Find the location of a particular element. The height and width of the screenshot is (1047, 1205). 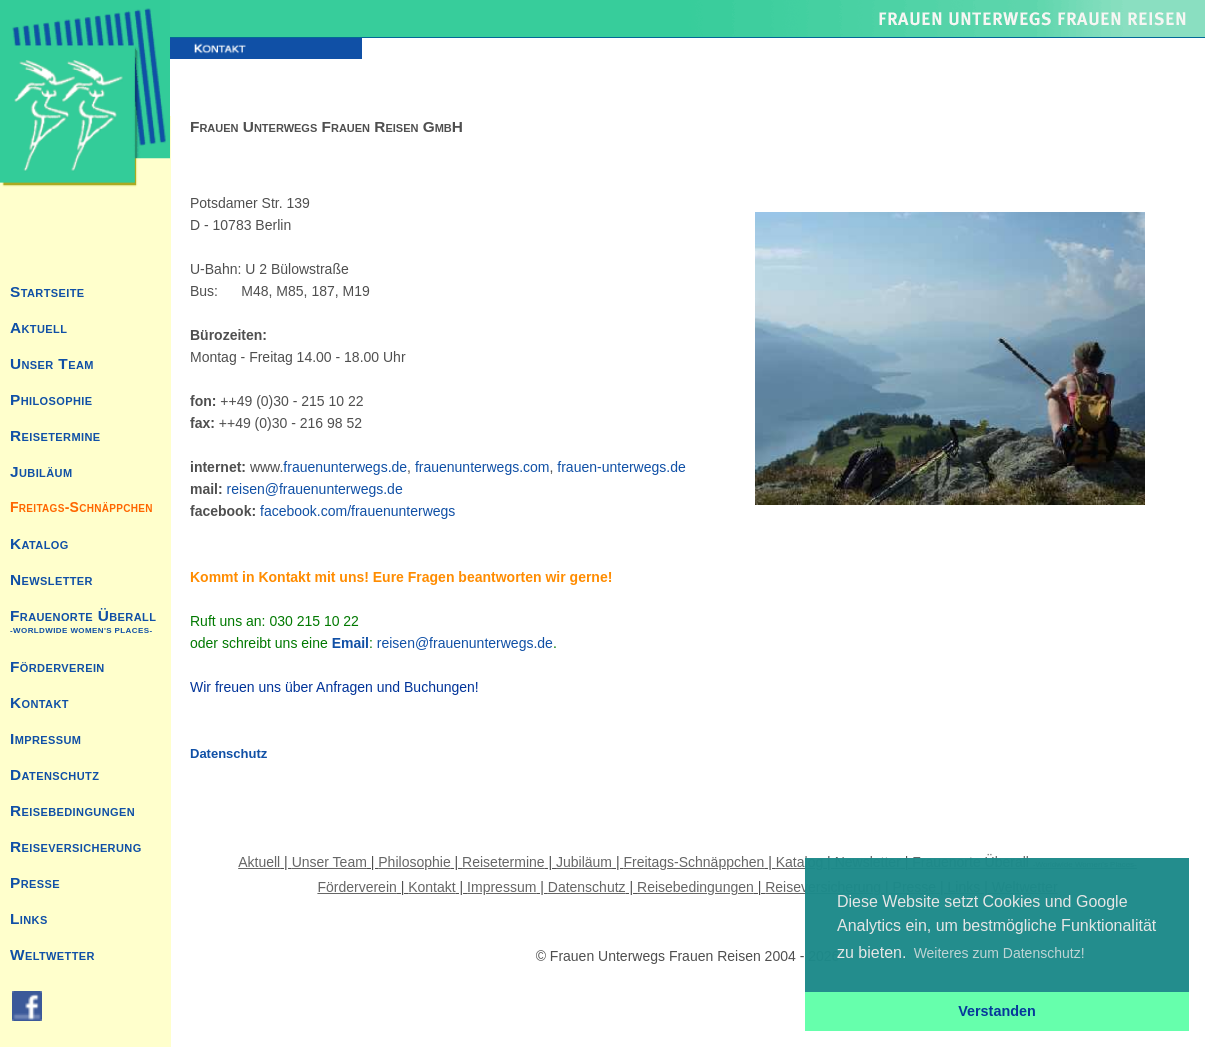

Impressum is located at coordinates (45, 738).